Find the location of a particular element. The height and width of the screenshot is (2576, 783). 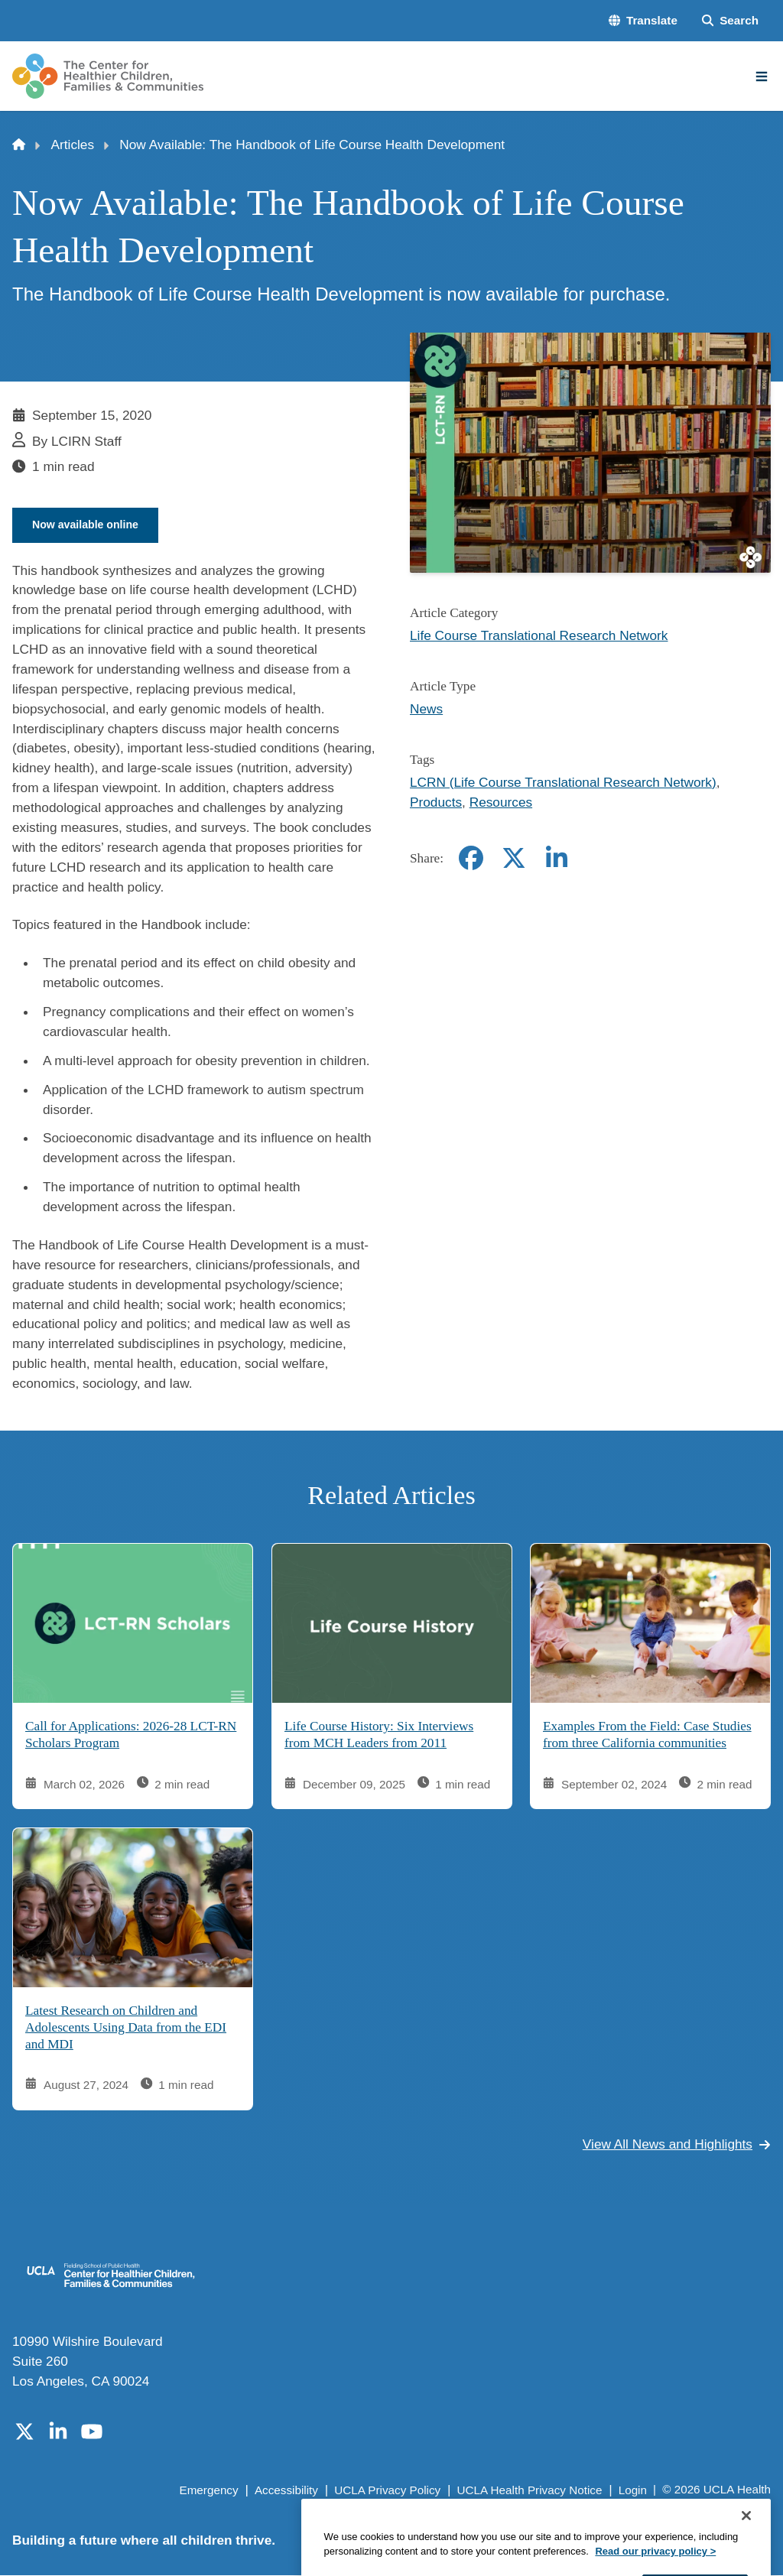

[Main Menu] is located at coordinates (761, 76).